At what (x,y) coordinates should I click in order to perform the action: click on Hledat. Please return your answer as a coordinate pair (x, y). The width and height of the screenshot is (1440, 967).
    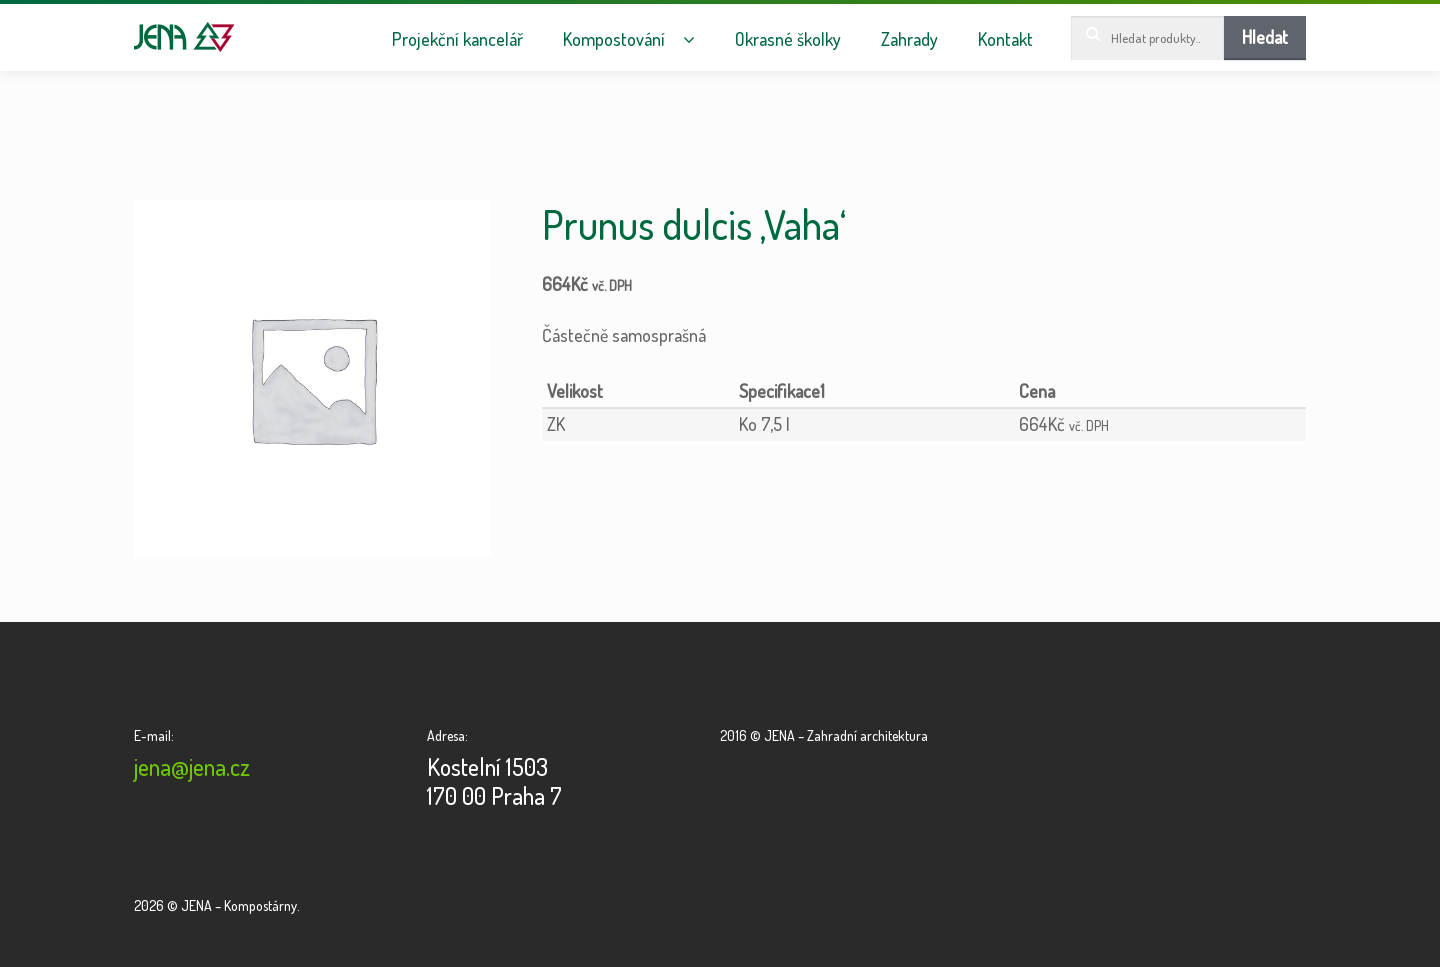
    Looking at the image, I should click on (1265, 37).